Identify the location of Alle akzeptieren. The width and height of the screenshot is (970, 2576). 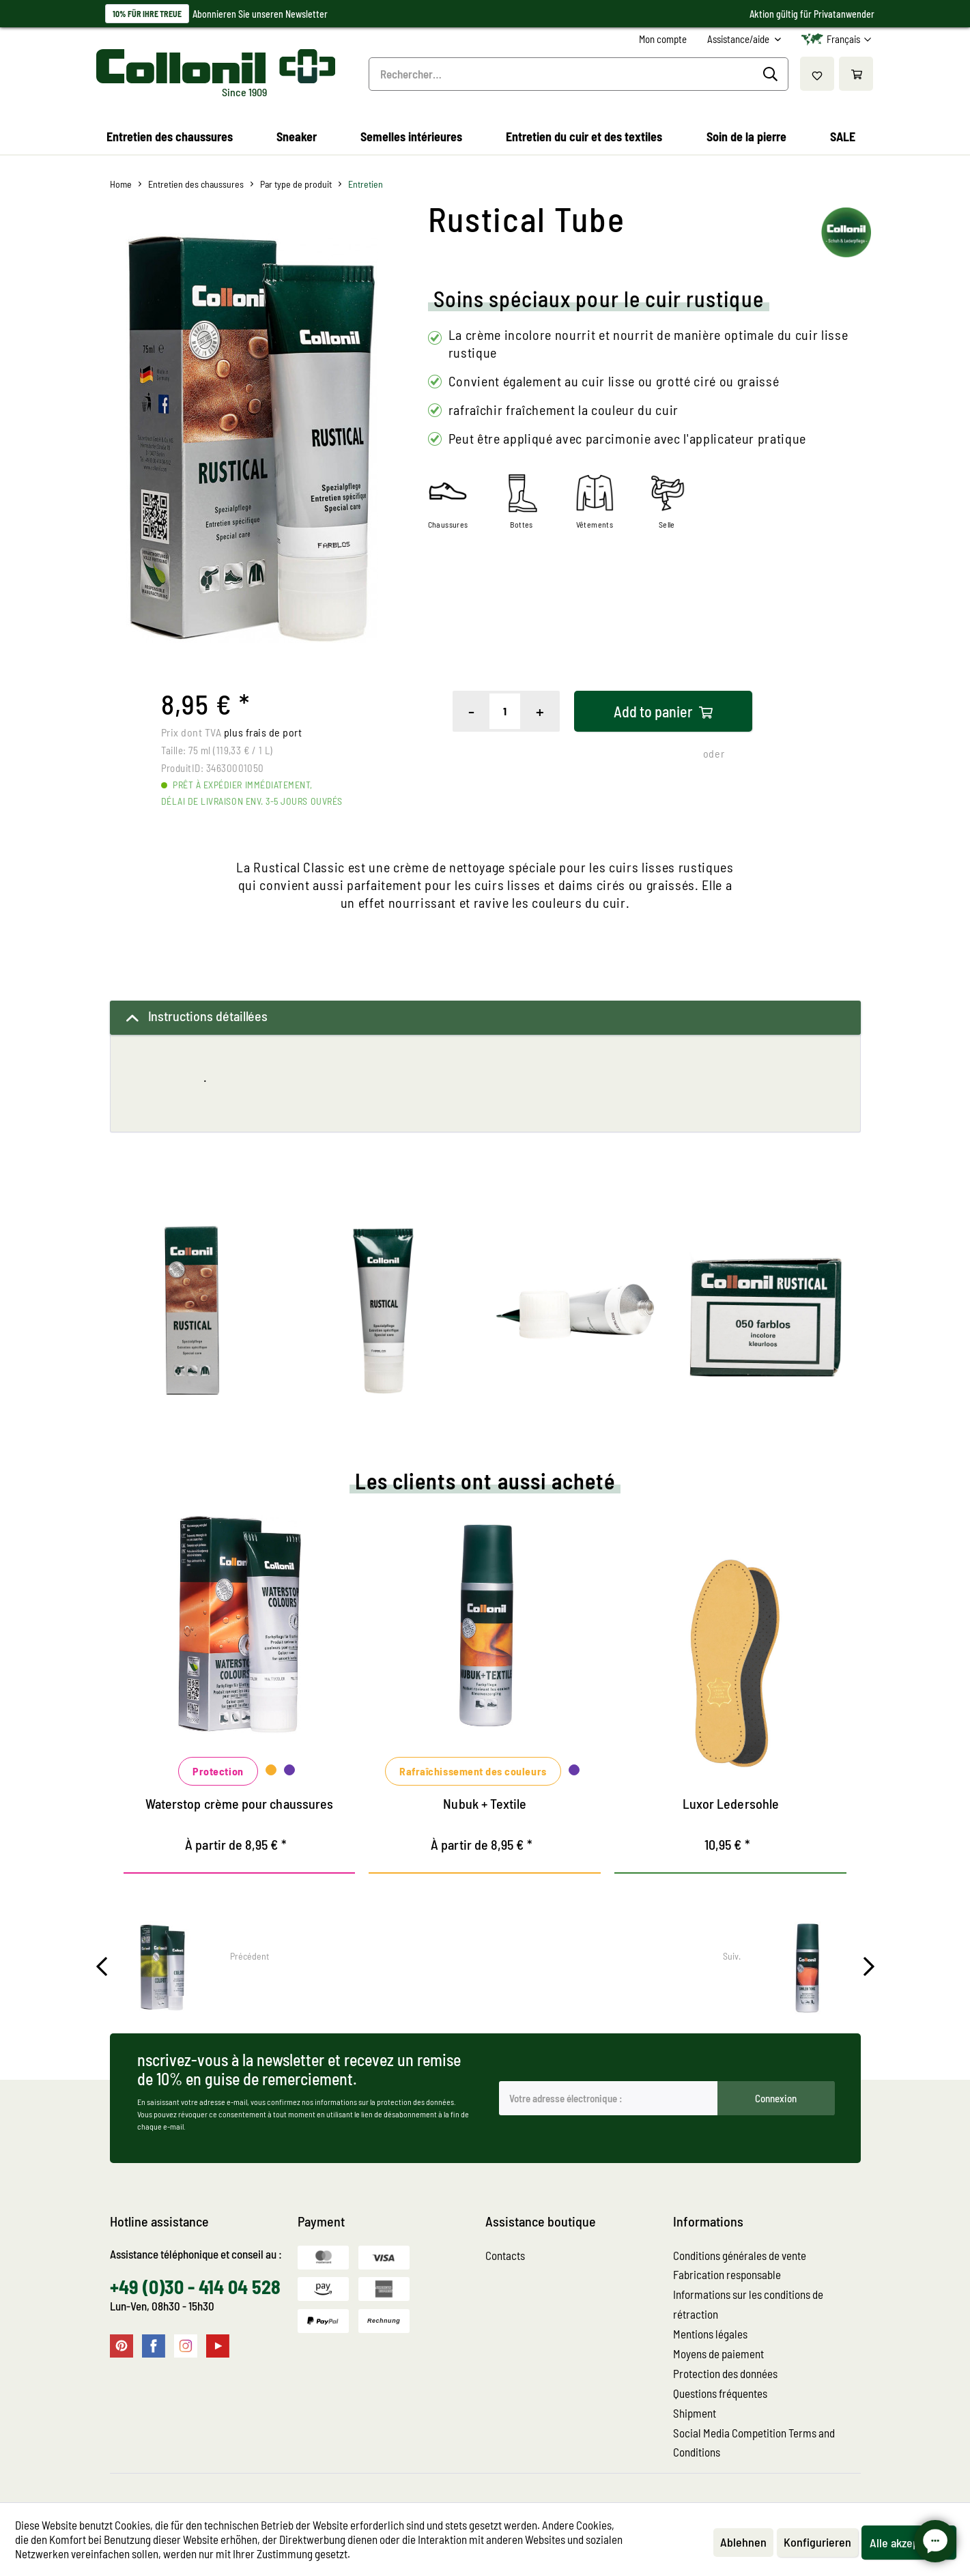
(909, 2542).